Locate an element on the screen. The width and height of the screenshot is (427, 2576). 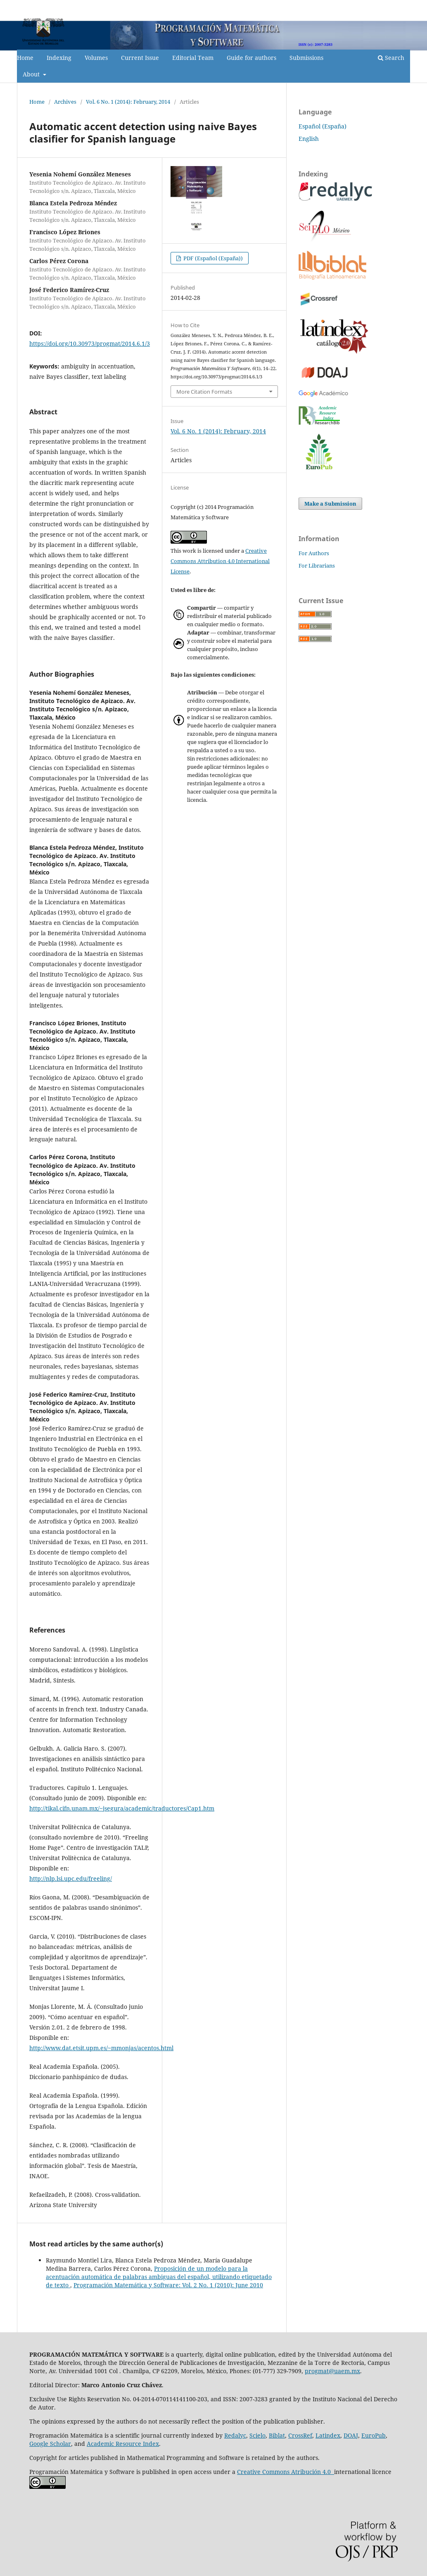
Volumes is located at coordinates (96, 58).